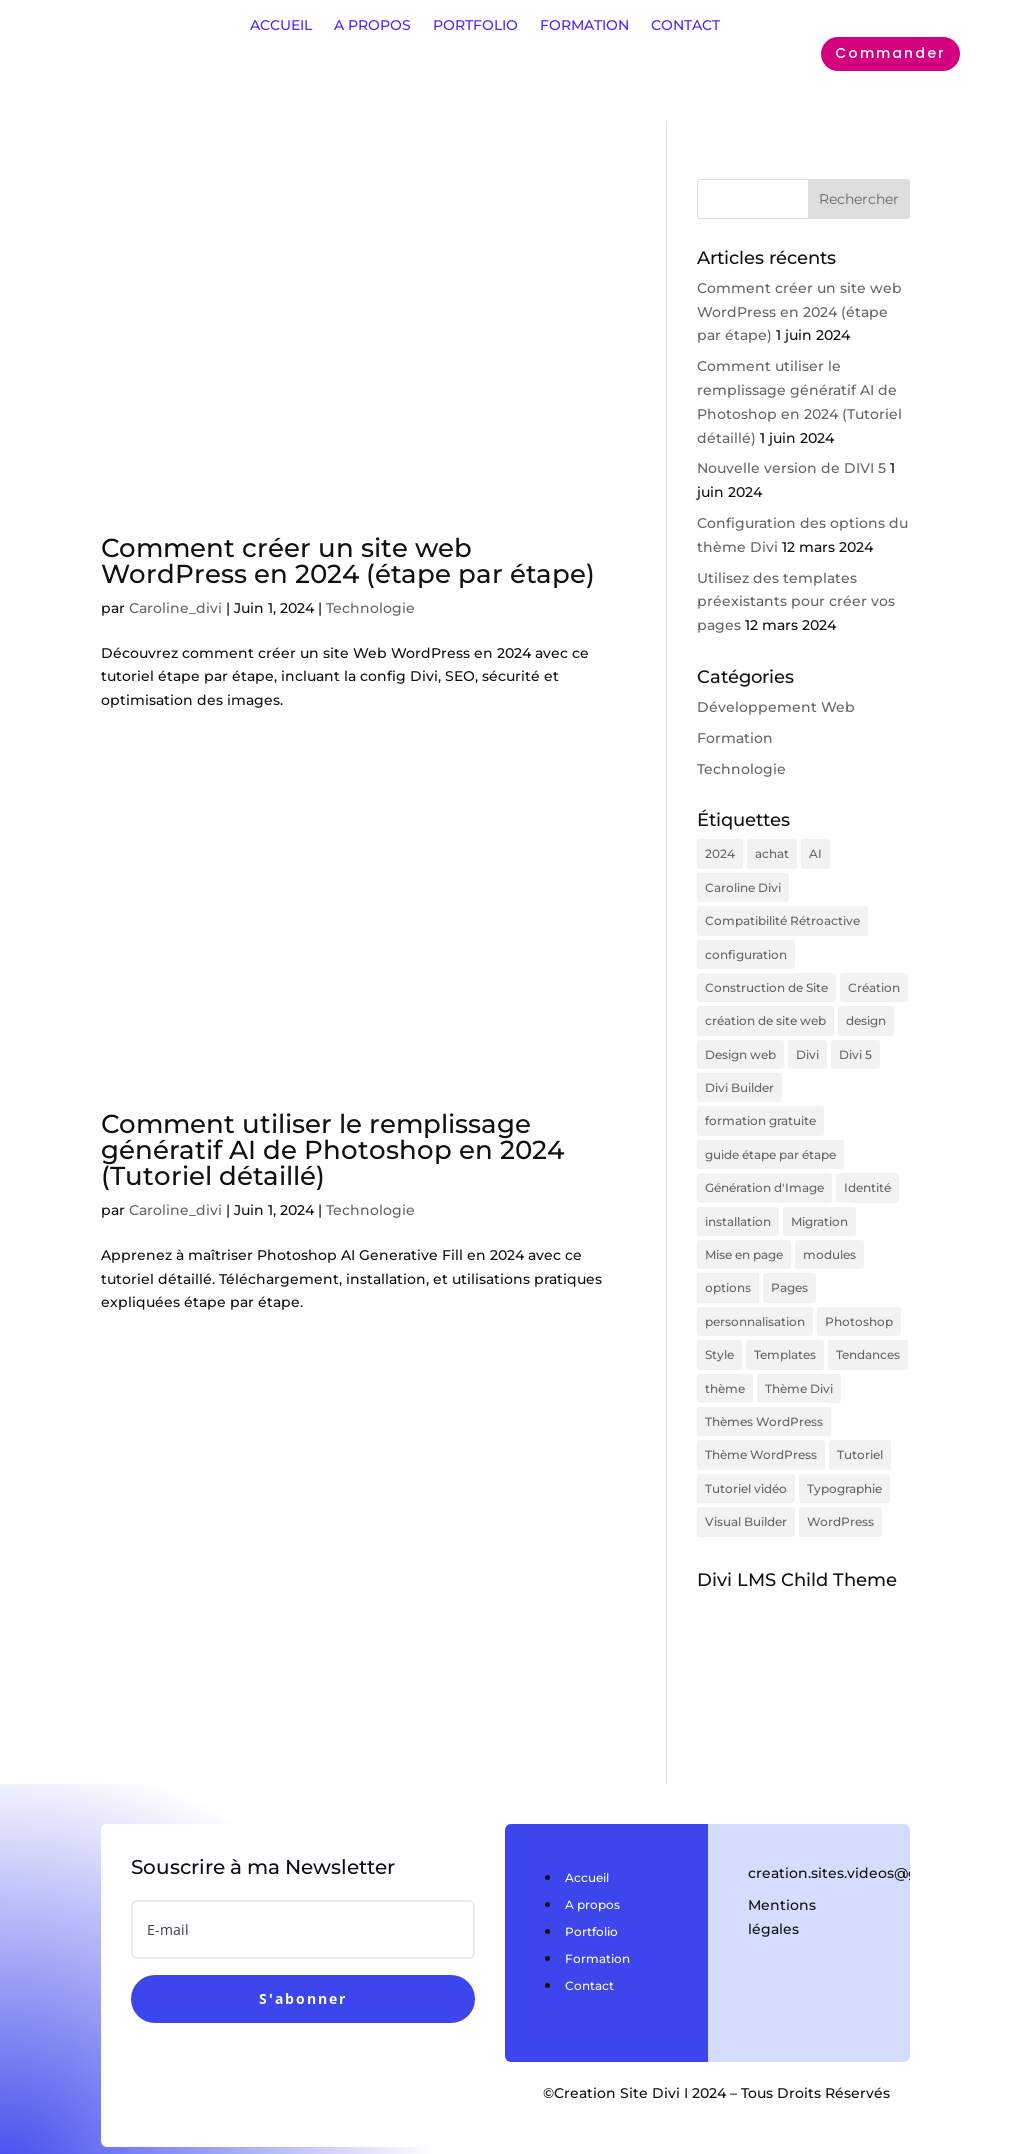 Image resolution: width=1011 pixels, height=2154 pixels. Describe the element at coordinates (770, 1139) in the screenshot. I see `guide étape par étape [guide étape par étape (1 élément)]` at that location.